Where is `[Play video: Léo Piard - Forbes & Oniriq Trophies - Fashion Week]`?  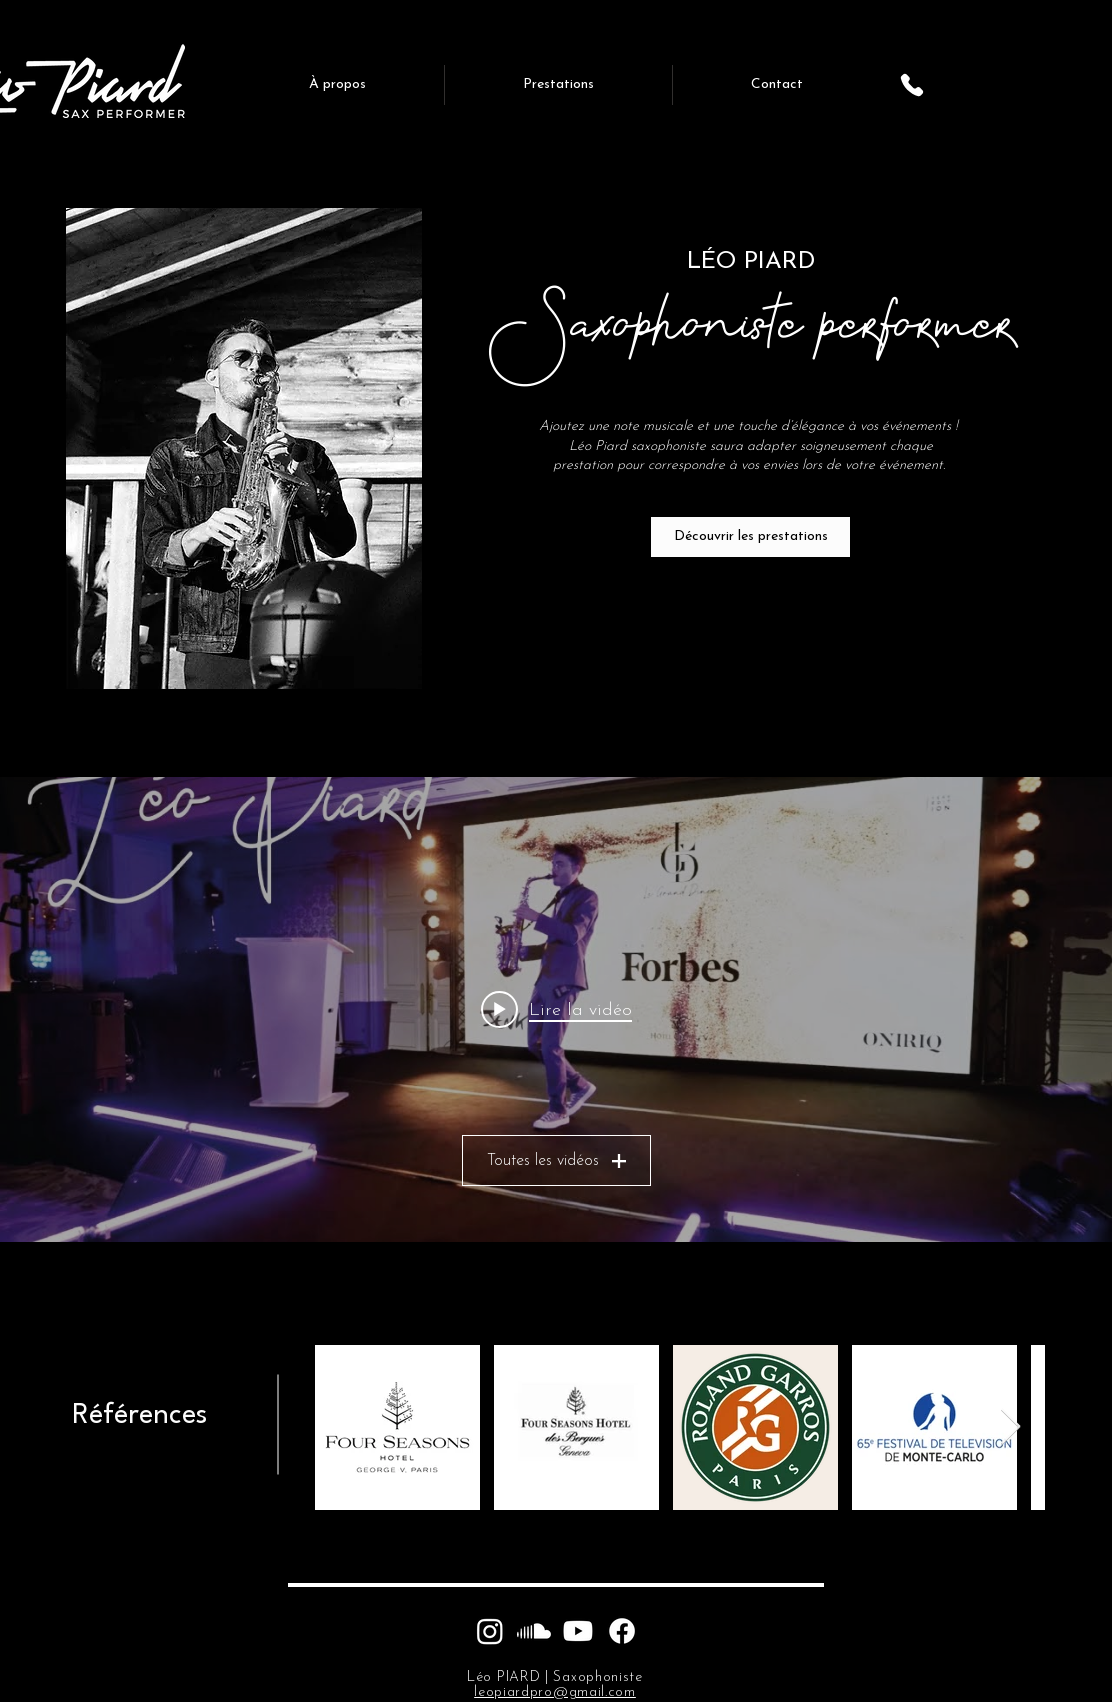
[Play video: Léo Piard - Forbes & Oniriq Trophies - Fashion Week] is located at coordinates (556, 1010).